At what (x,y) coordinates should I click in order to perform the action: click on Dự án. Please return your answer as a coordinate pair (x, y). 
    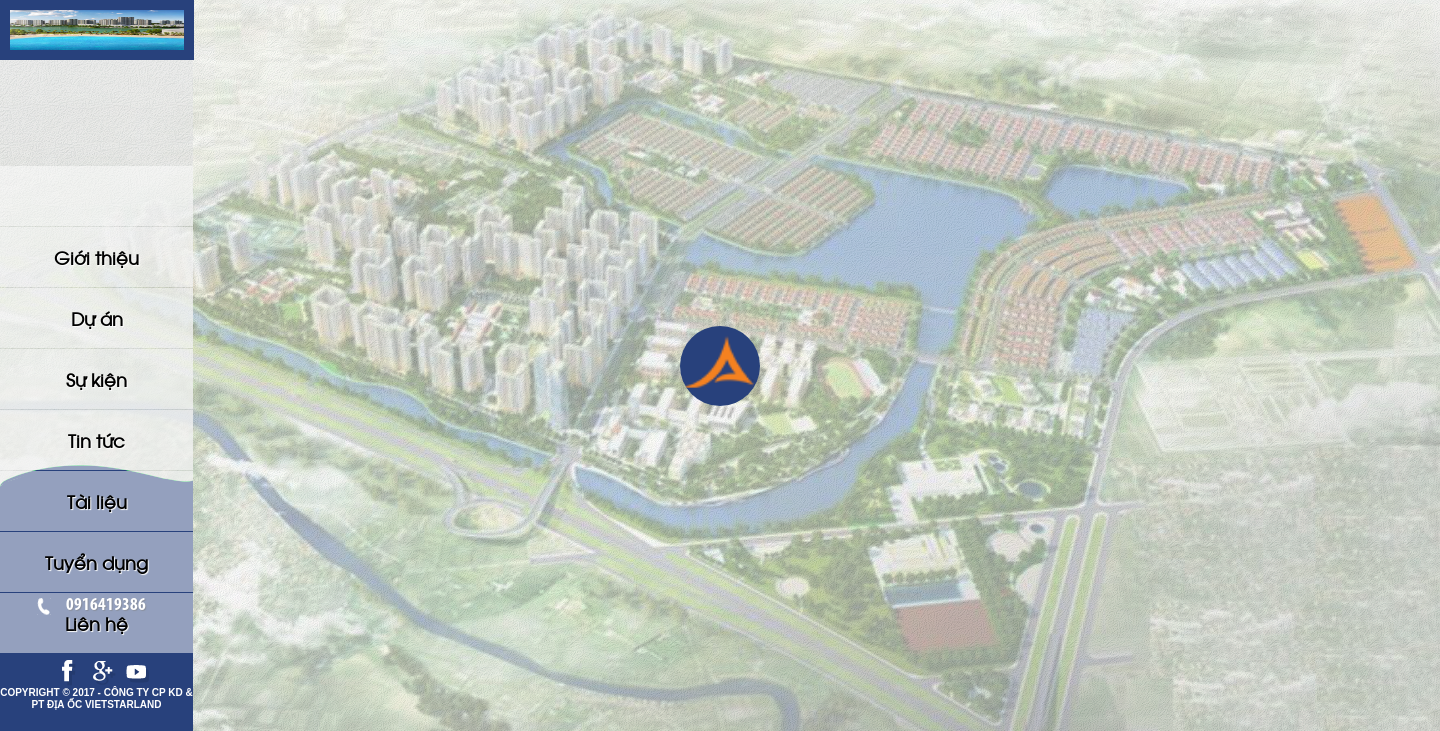
    Looking at the image, I should click on (97, 248).